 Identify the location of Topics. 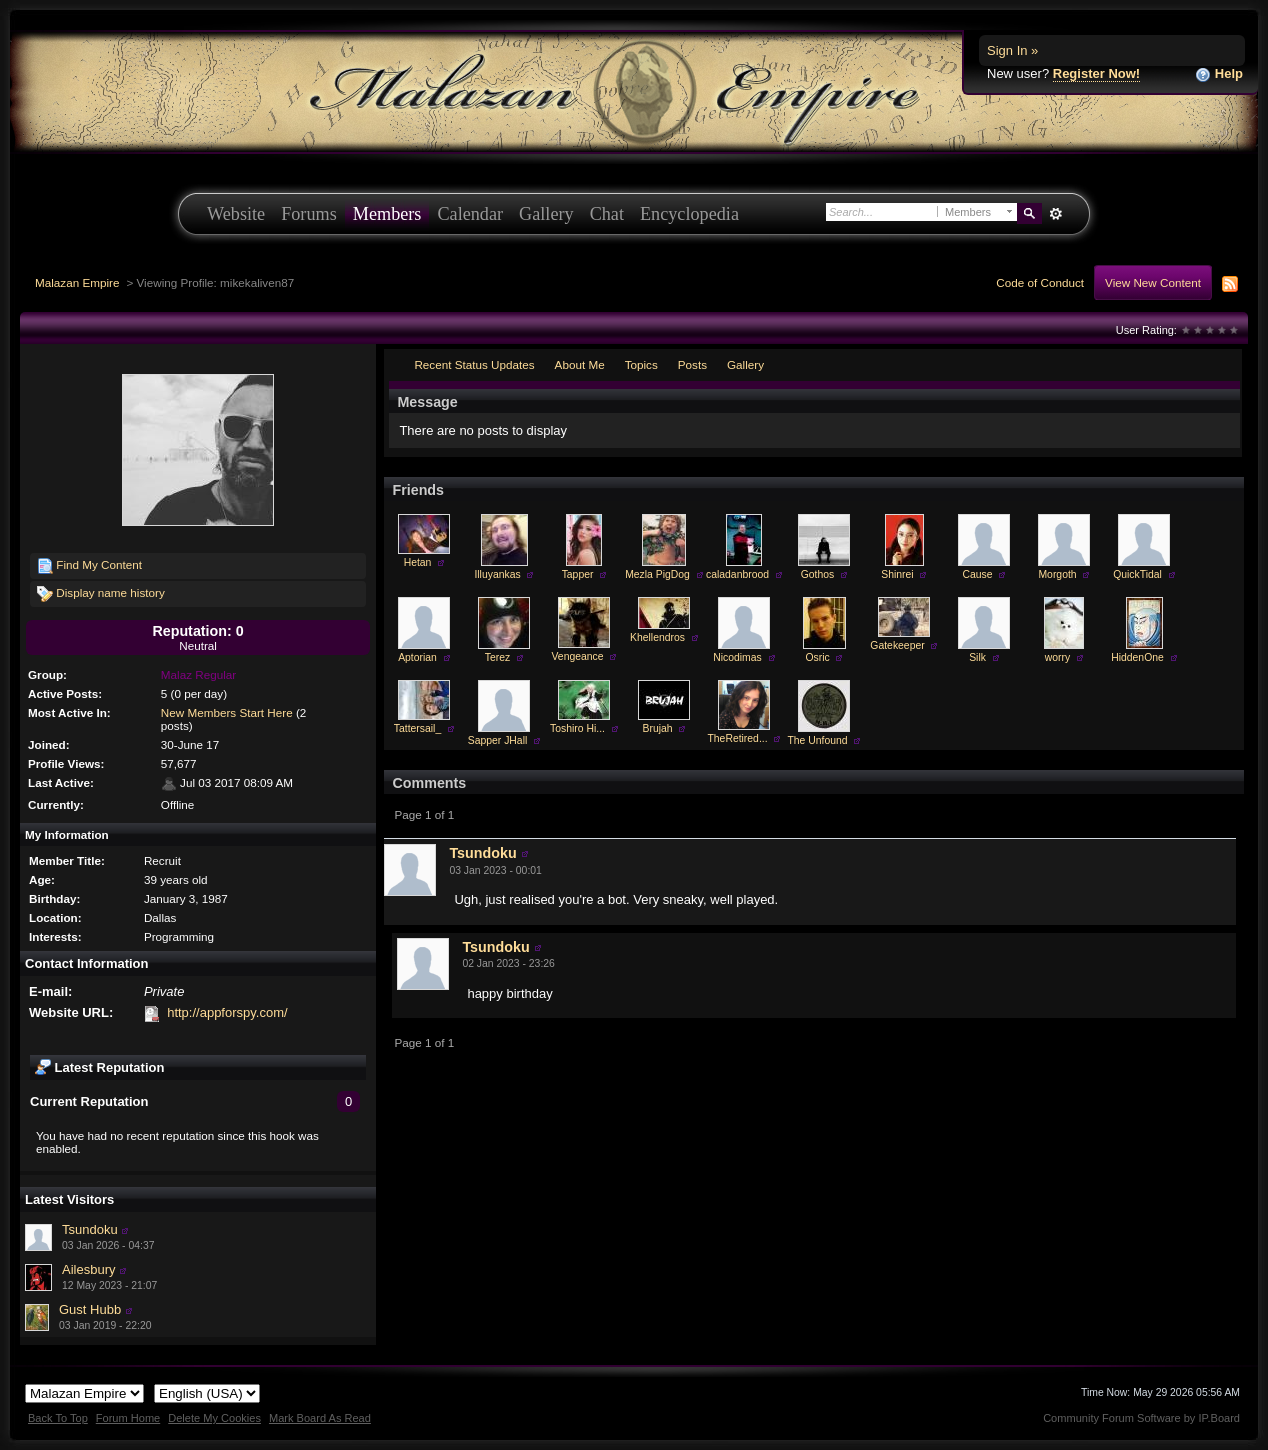
(641, 364).